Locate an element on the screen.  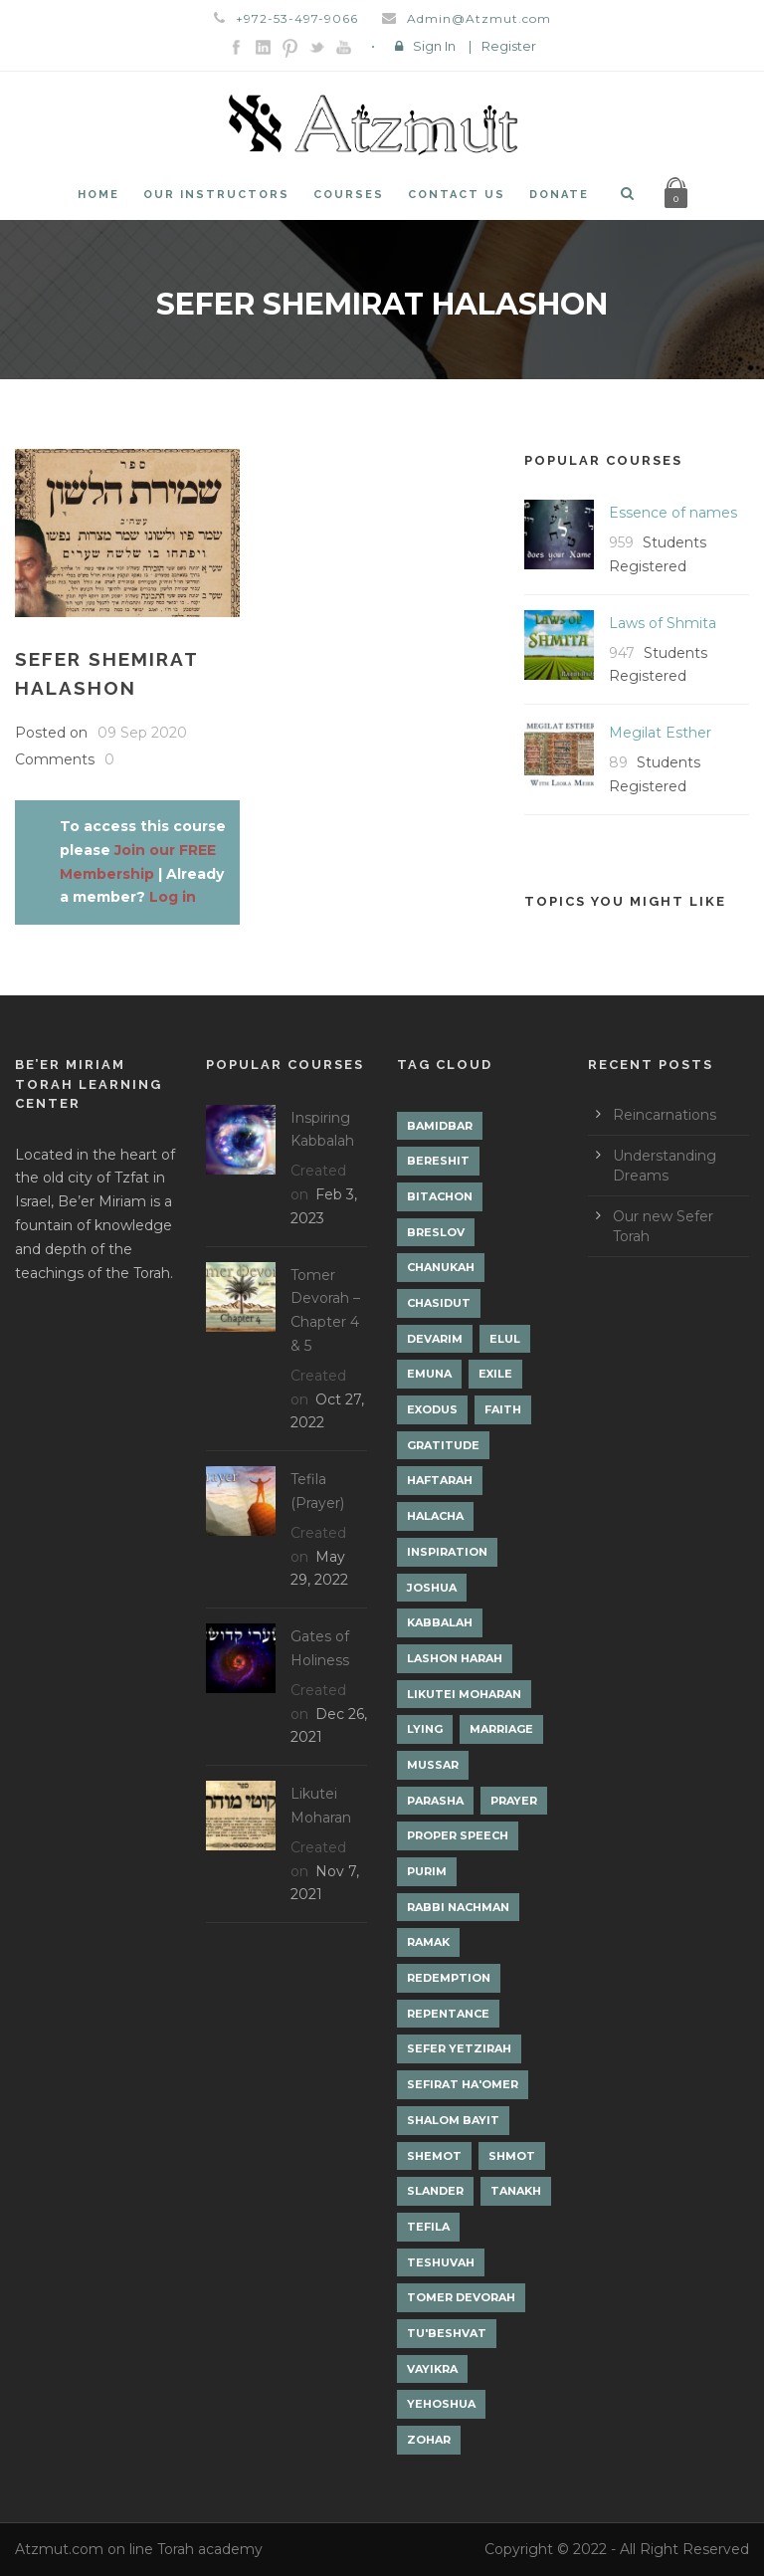
Register is located at coordinates (508, 46).